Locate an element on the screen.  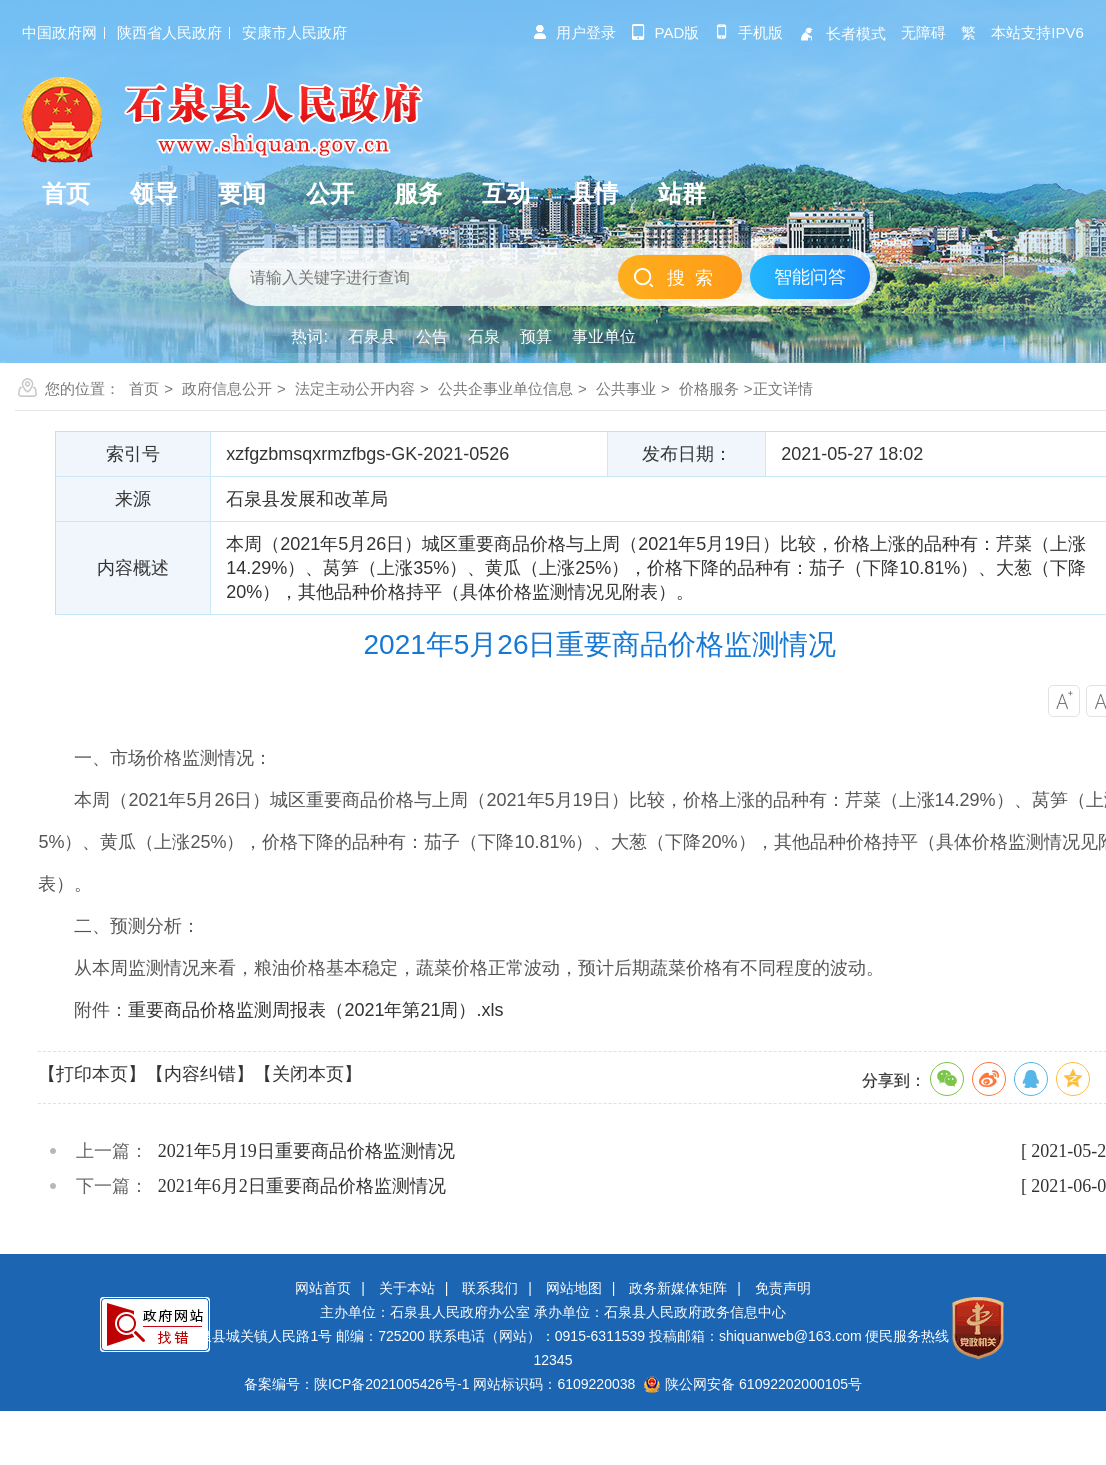
重要商品价格监测周报表（2021年第21周）.xls is located at coordinates (315, 1010).